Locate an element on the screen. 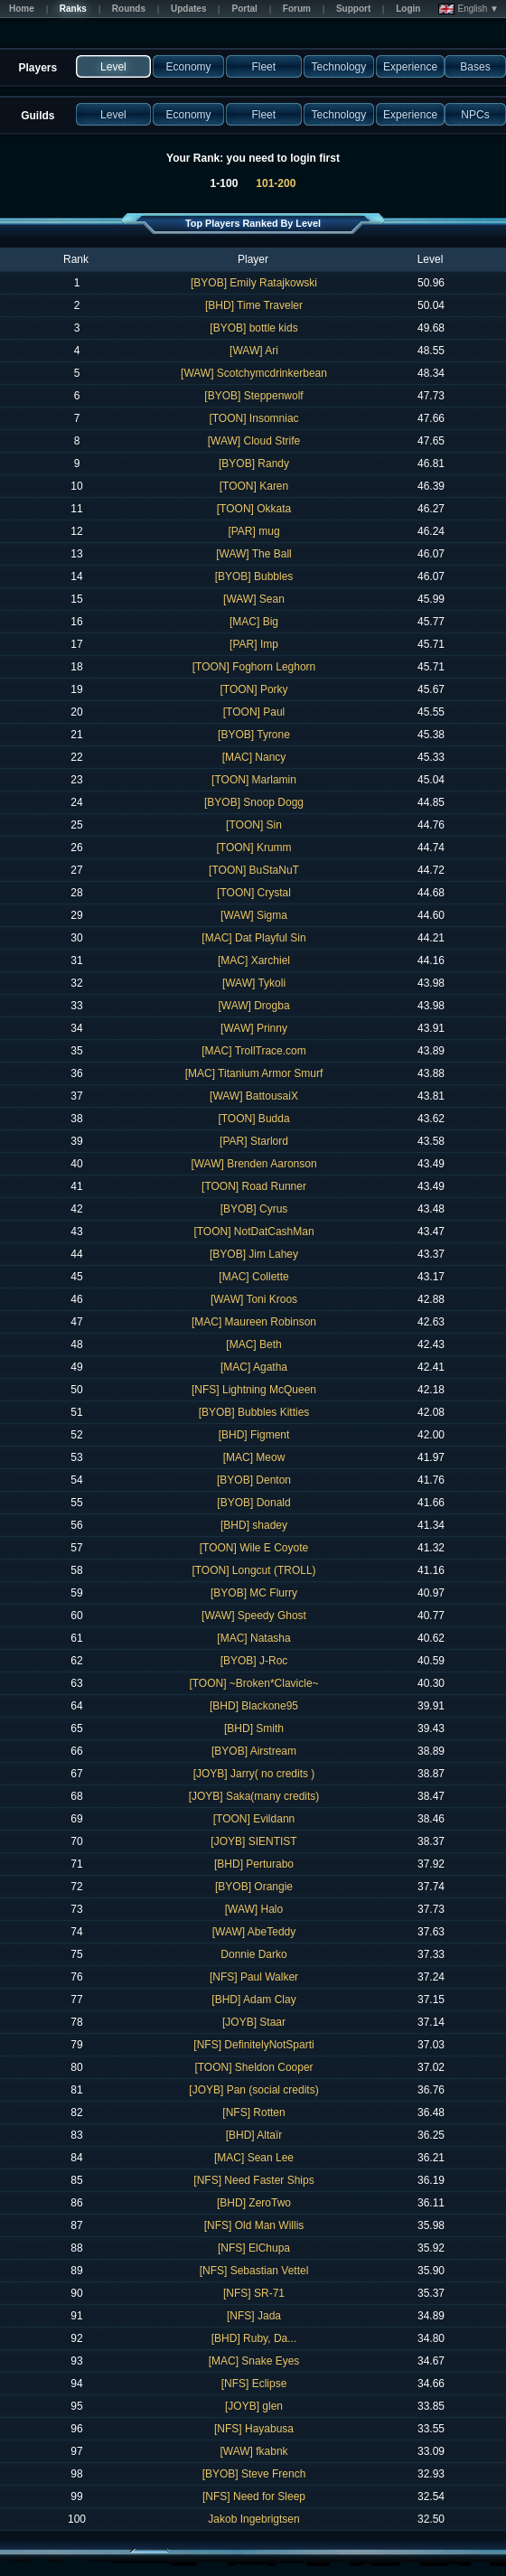 The height and width of the screenshot is (2576, 506). [MAC] Sean Lee is located at coordinates (254, 2157).